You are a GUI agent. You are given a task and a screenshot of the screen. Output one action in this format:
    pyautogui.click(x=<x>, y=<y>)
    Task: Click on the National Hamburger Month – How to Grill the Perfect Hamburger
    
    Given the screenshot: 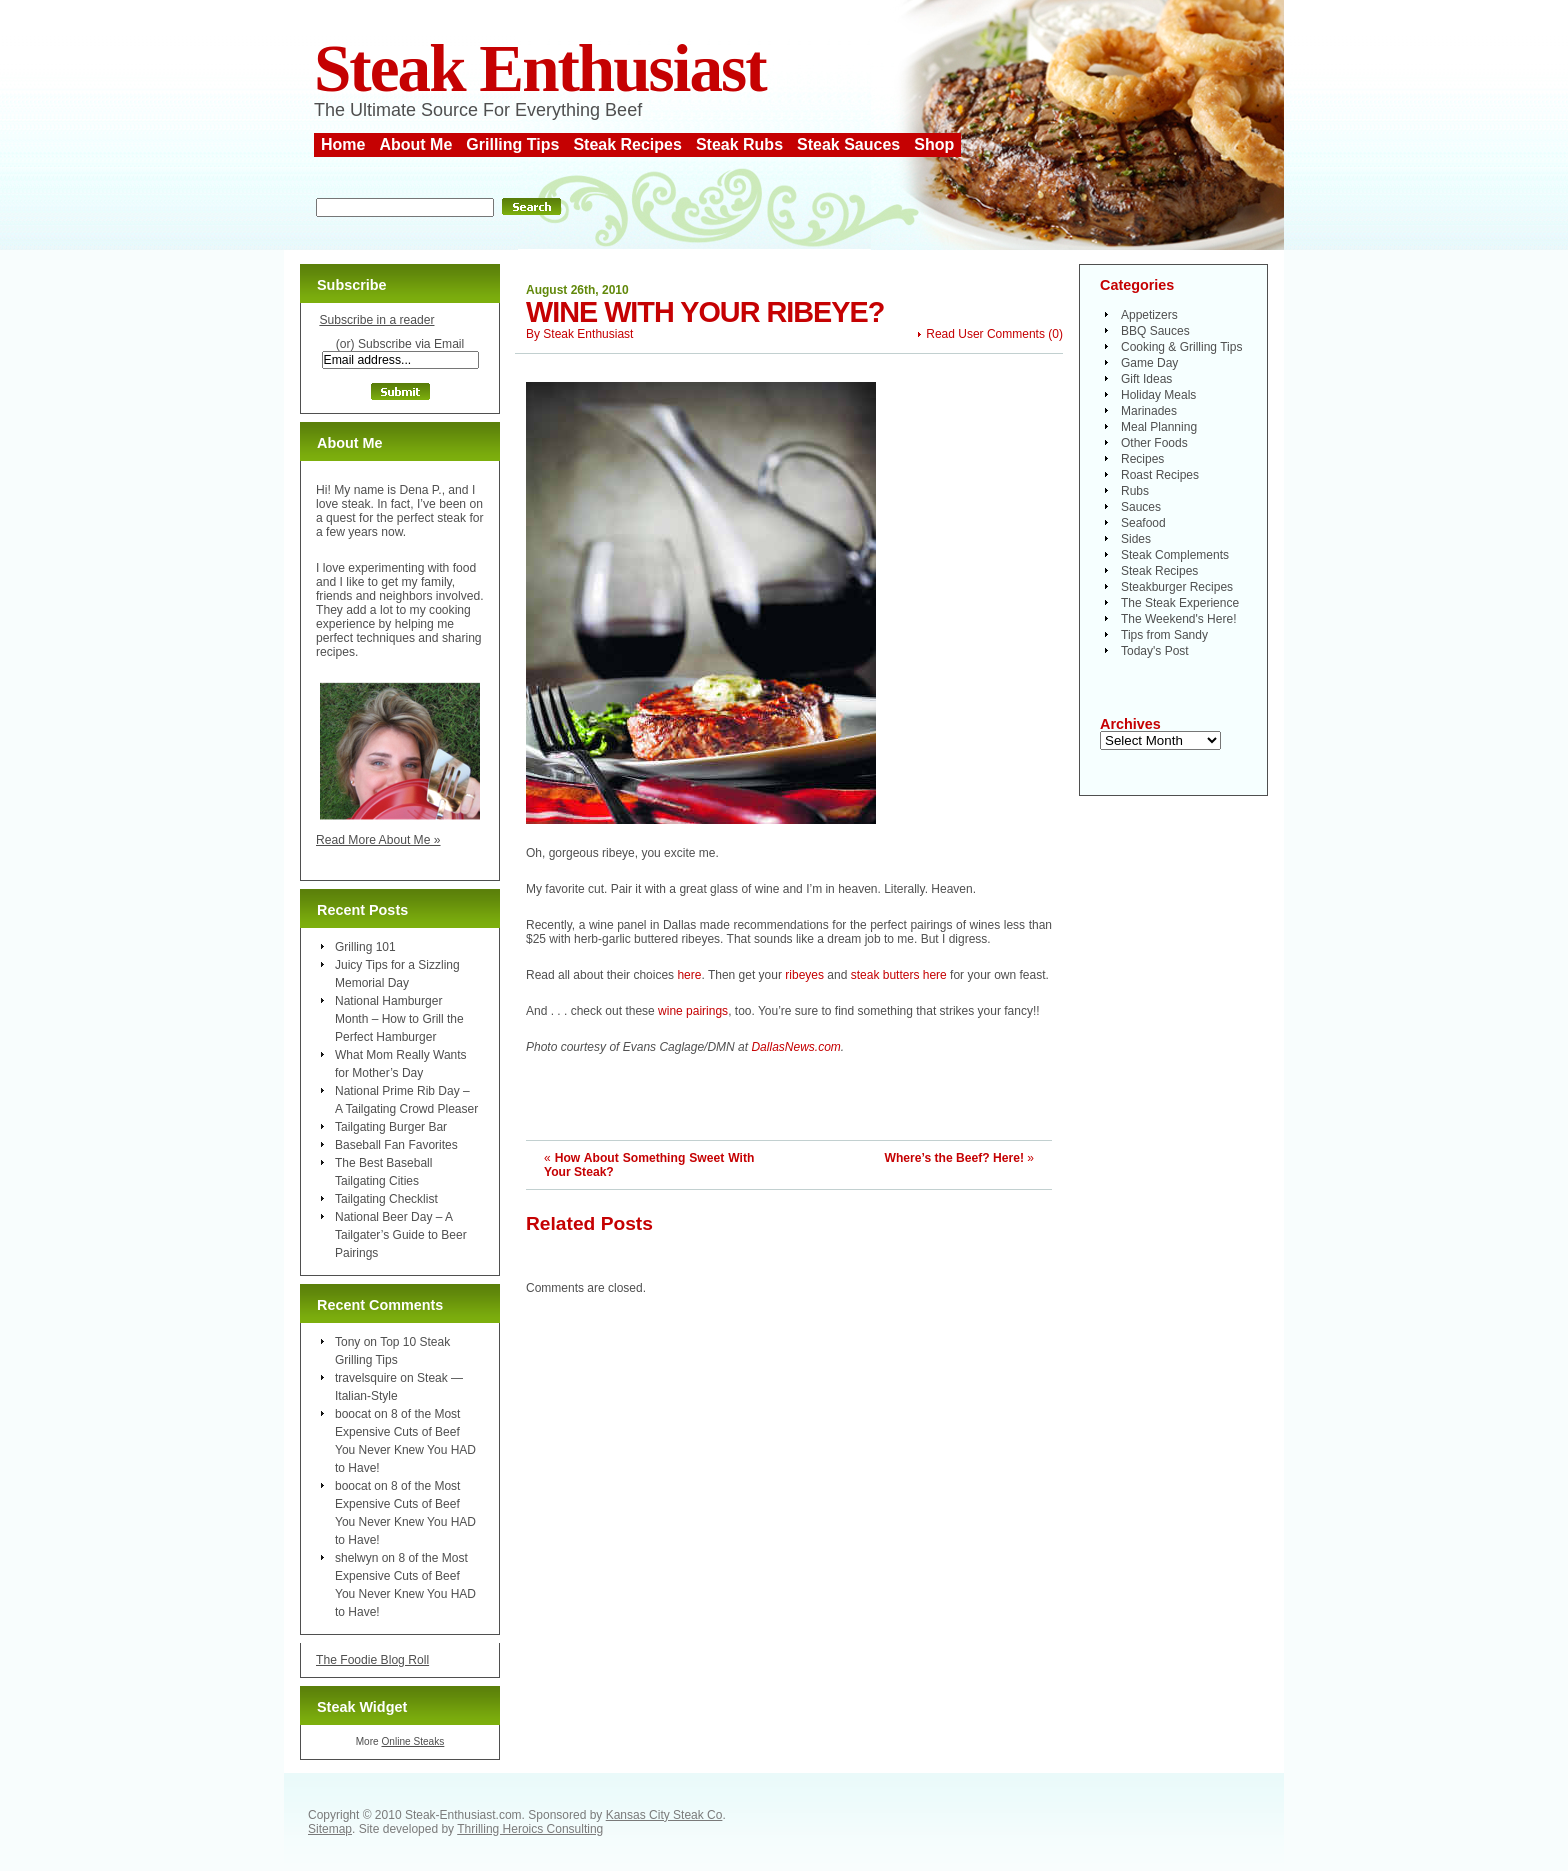 What is the action you would take?
    pyautogui.click(x=399, y=1019)
    